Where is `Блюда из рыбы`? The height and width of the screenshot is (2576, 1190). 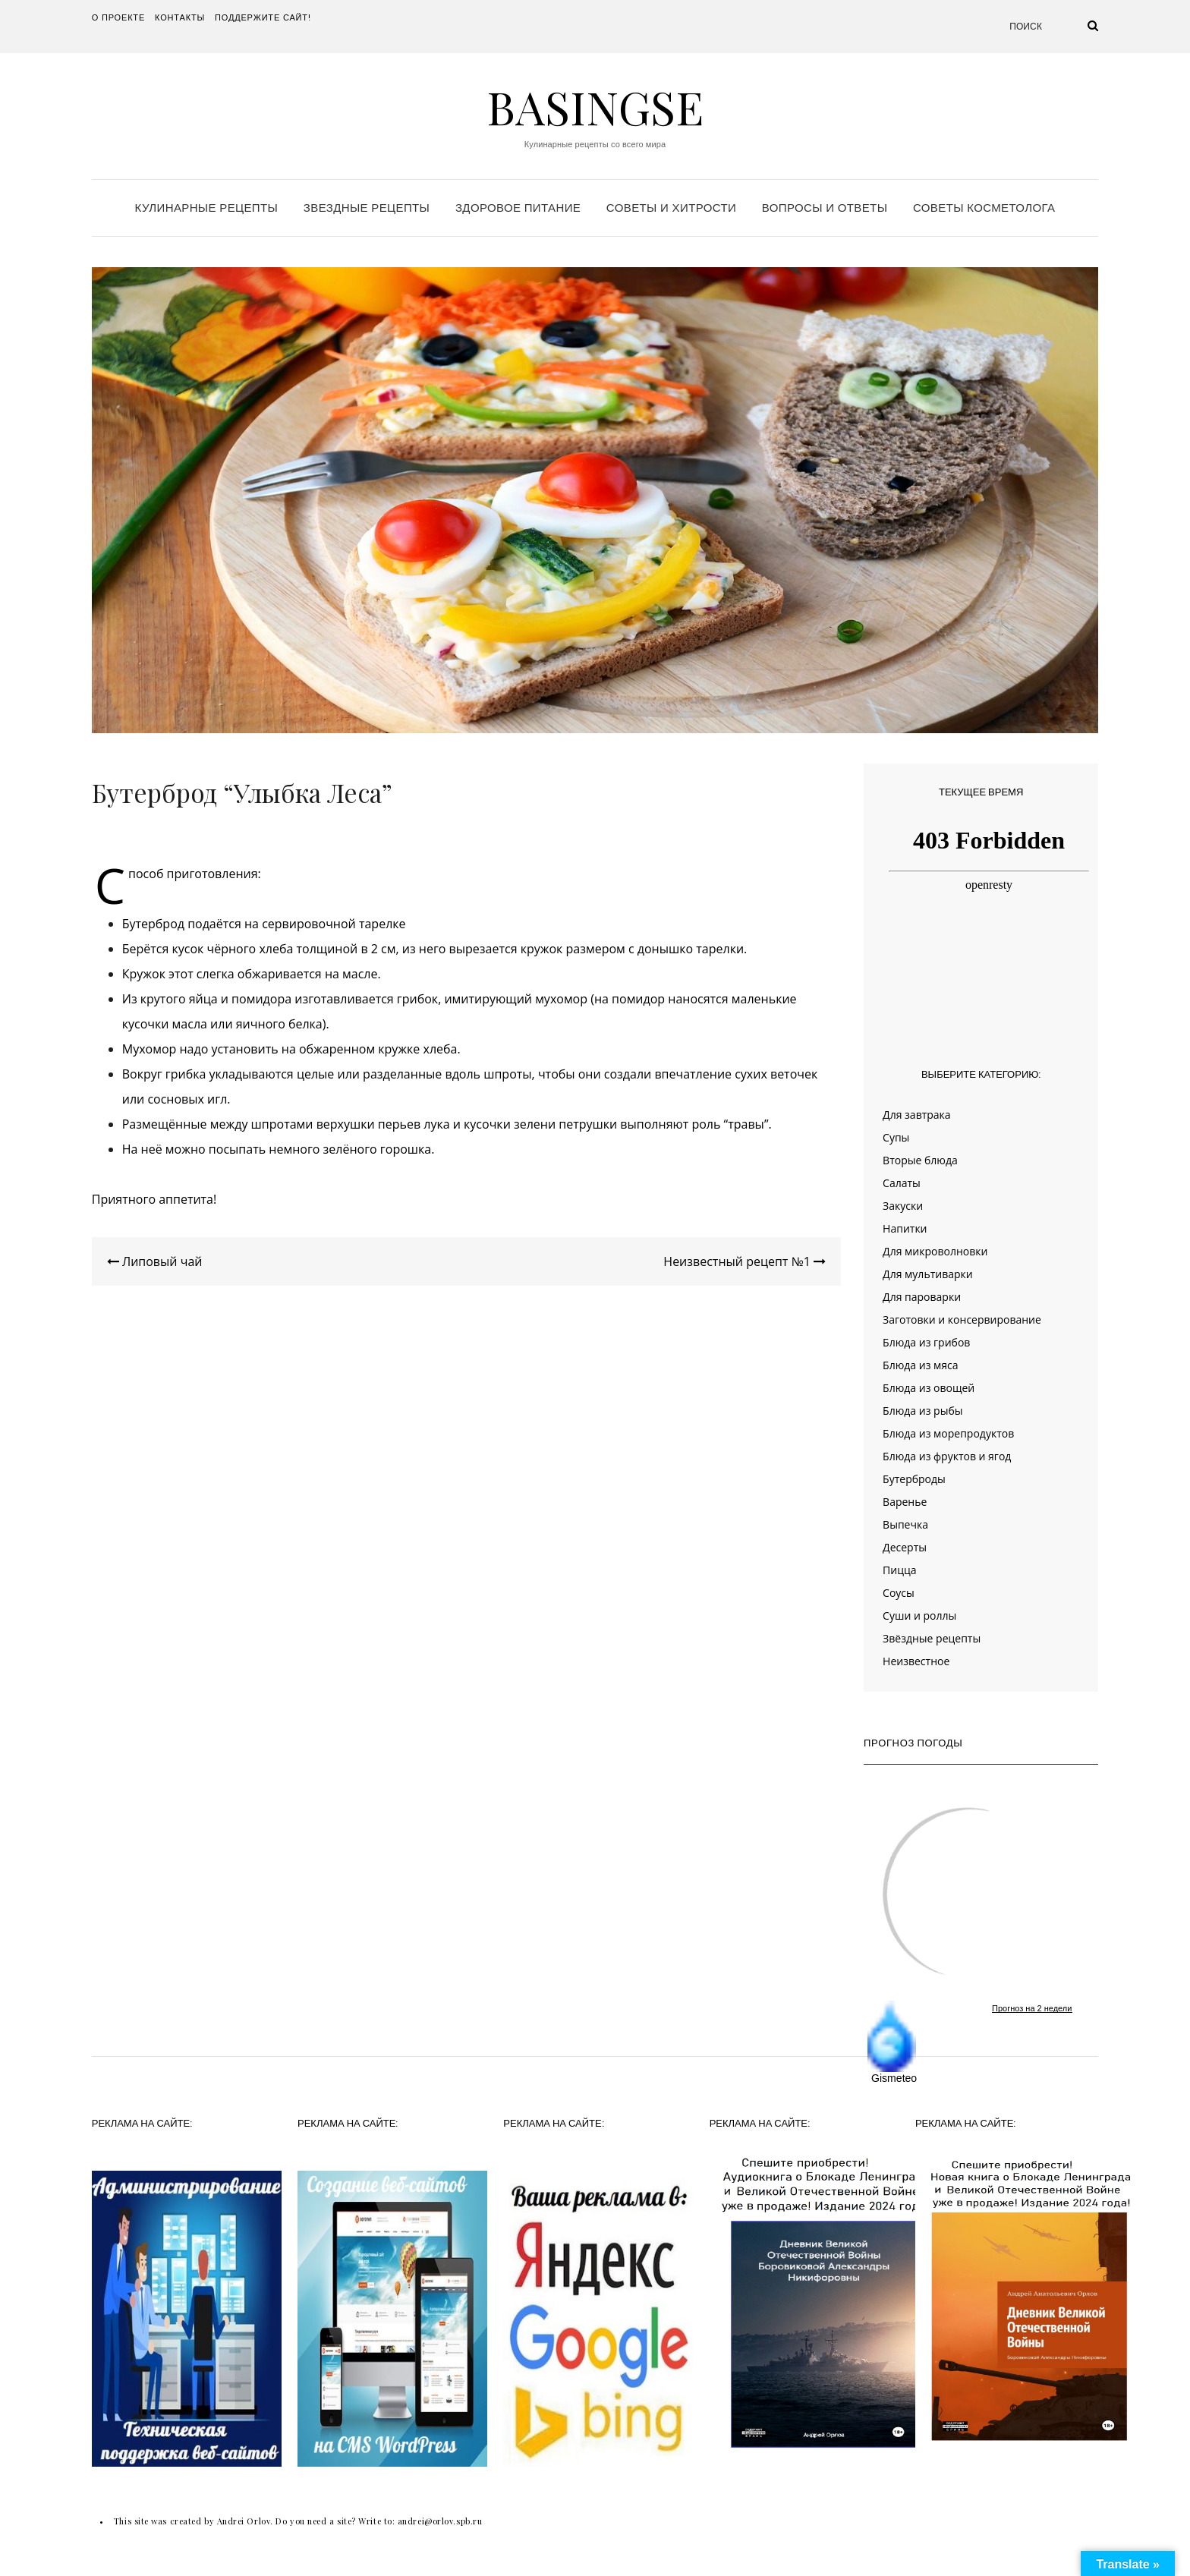 Блюда из рыбы is located at coordinates (922, 1410).